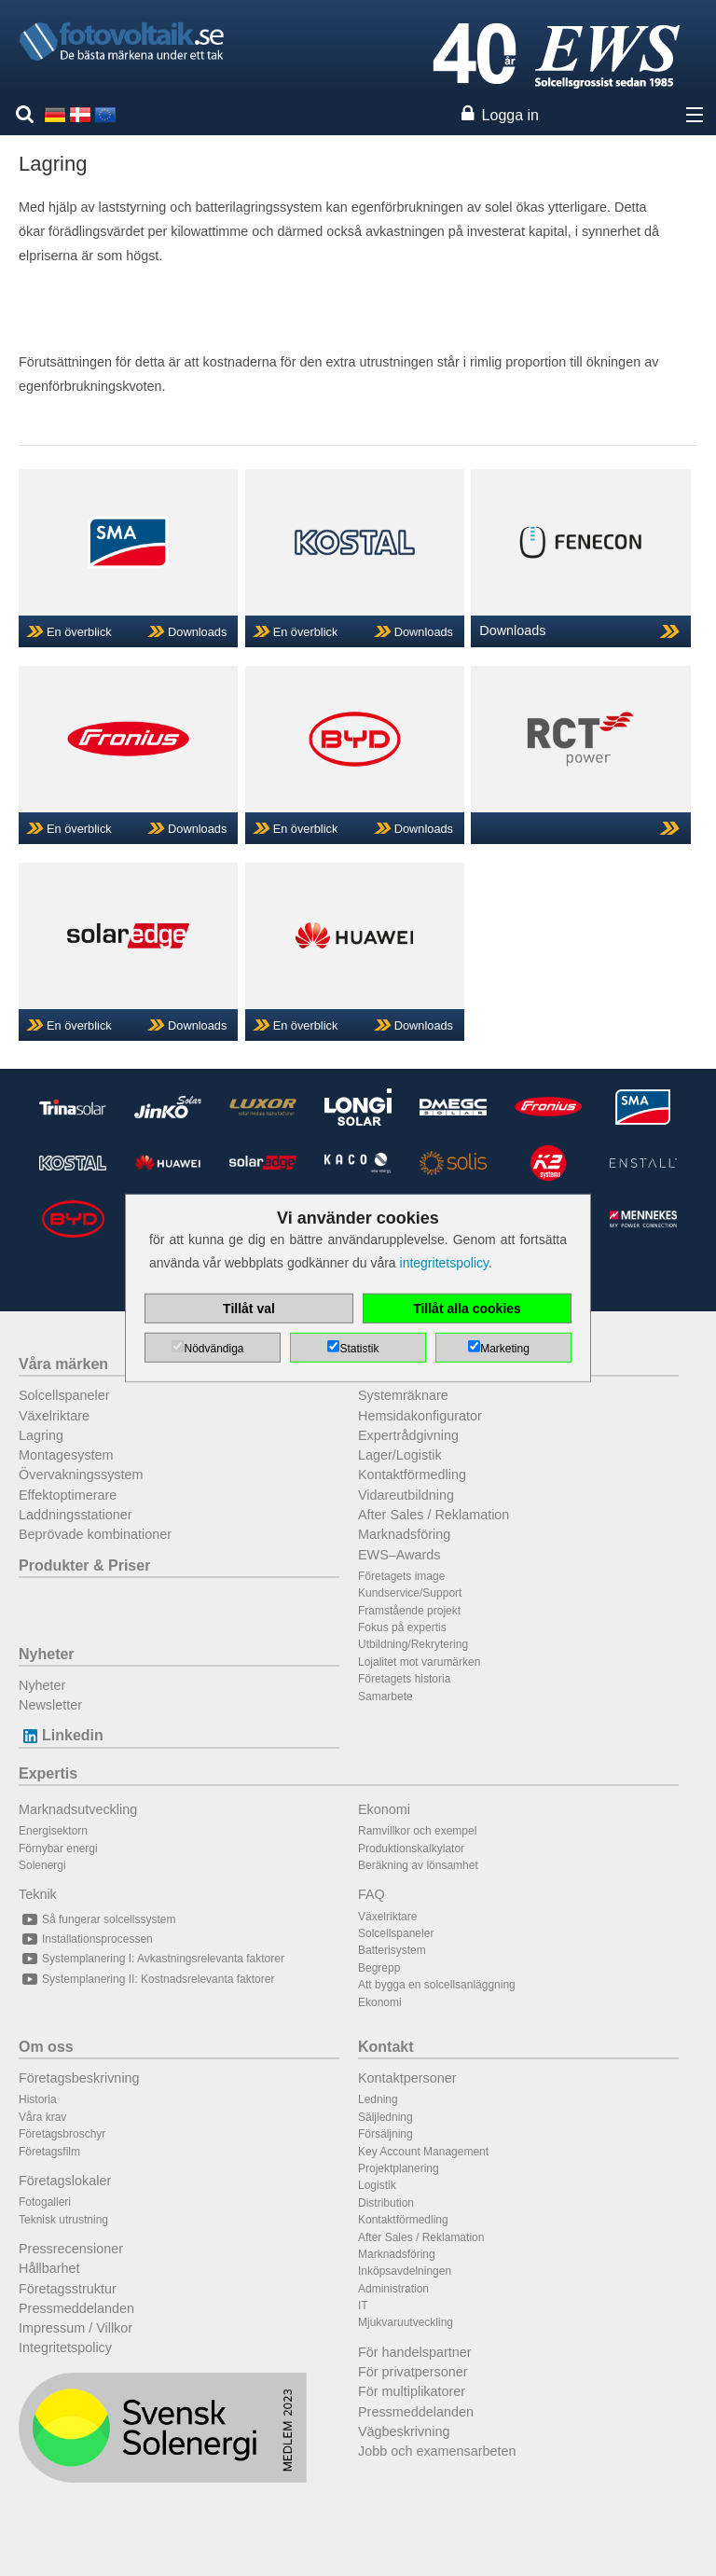 The width and height of the screenshot is (716, 2576). I want to click on Montagesystem, so click(66, 1454).